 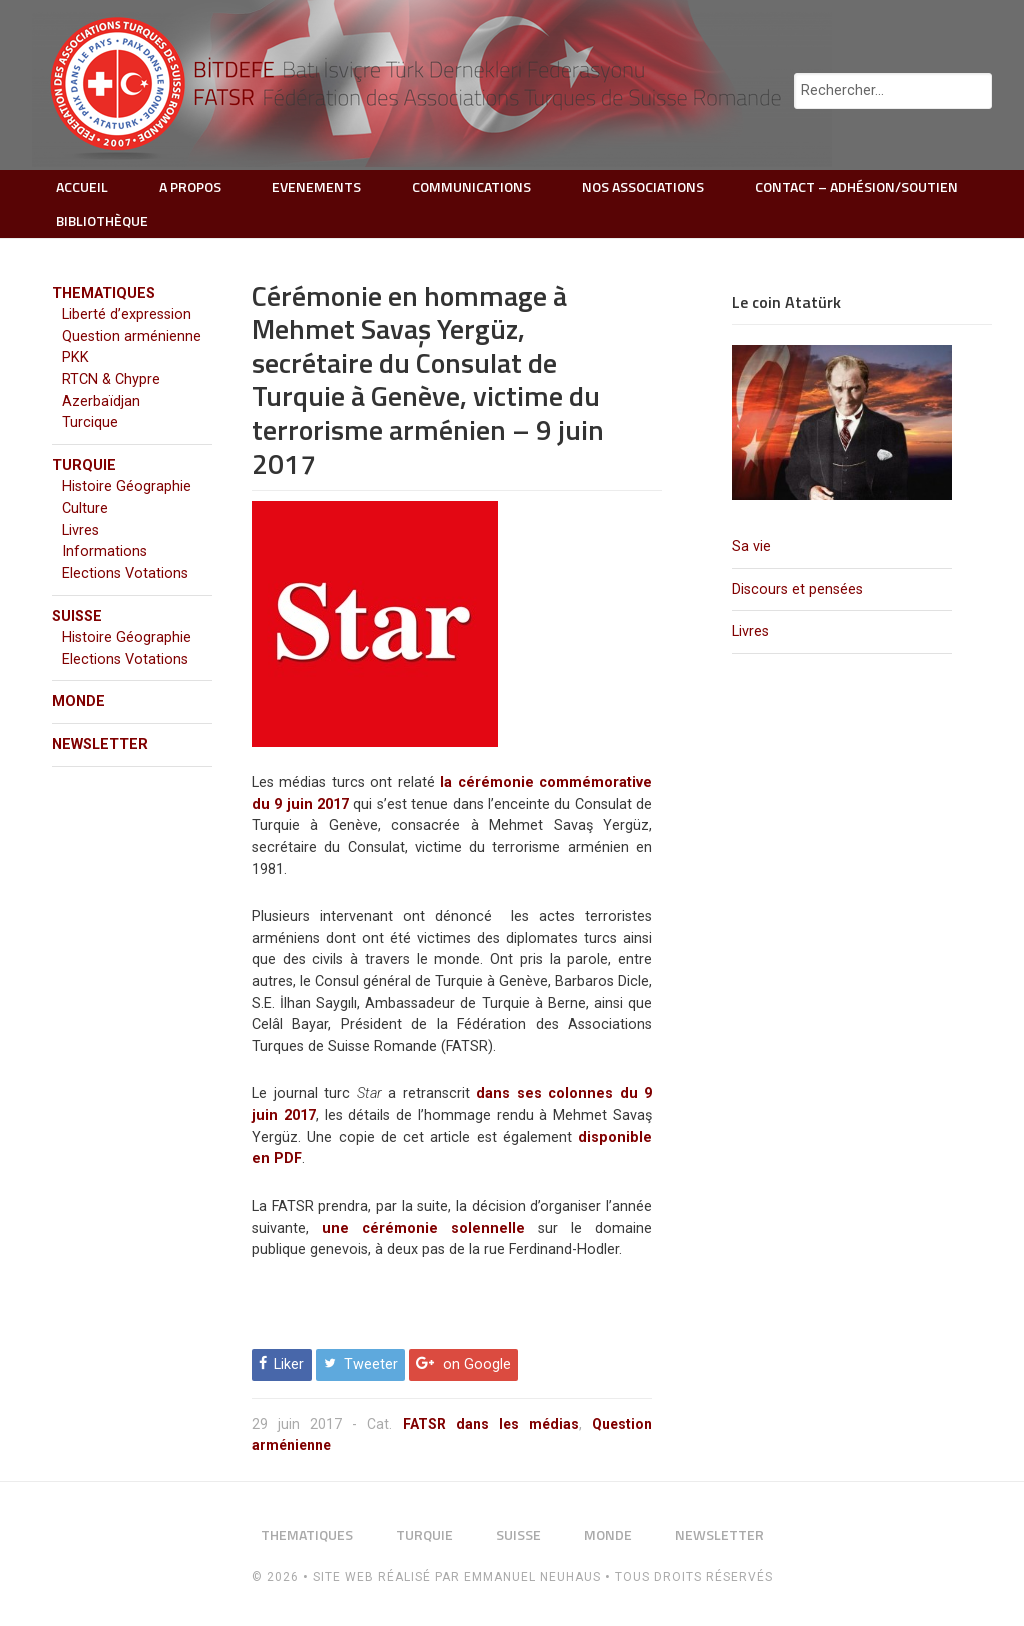 I want to click on THEMATIQUES, so click(x=103, y=293).